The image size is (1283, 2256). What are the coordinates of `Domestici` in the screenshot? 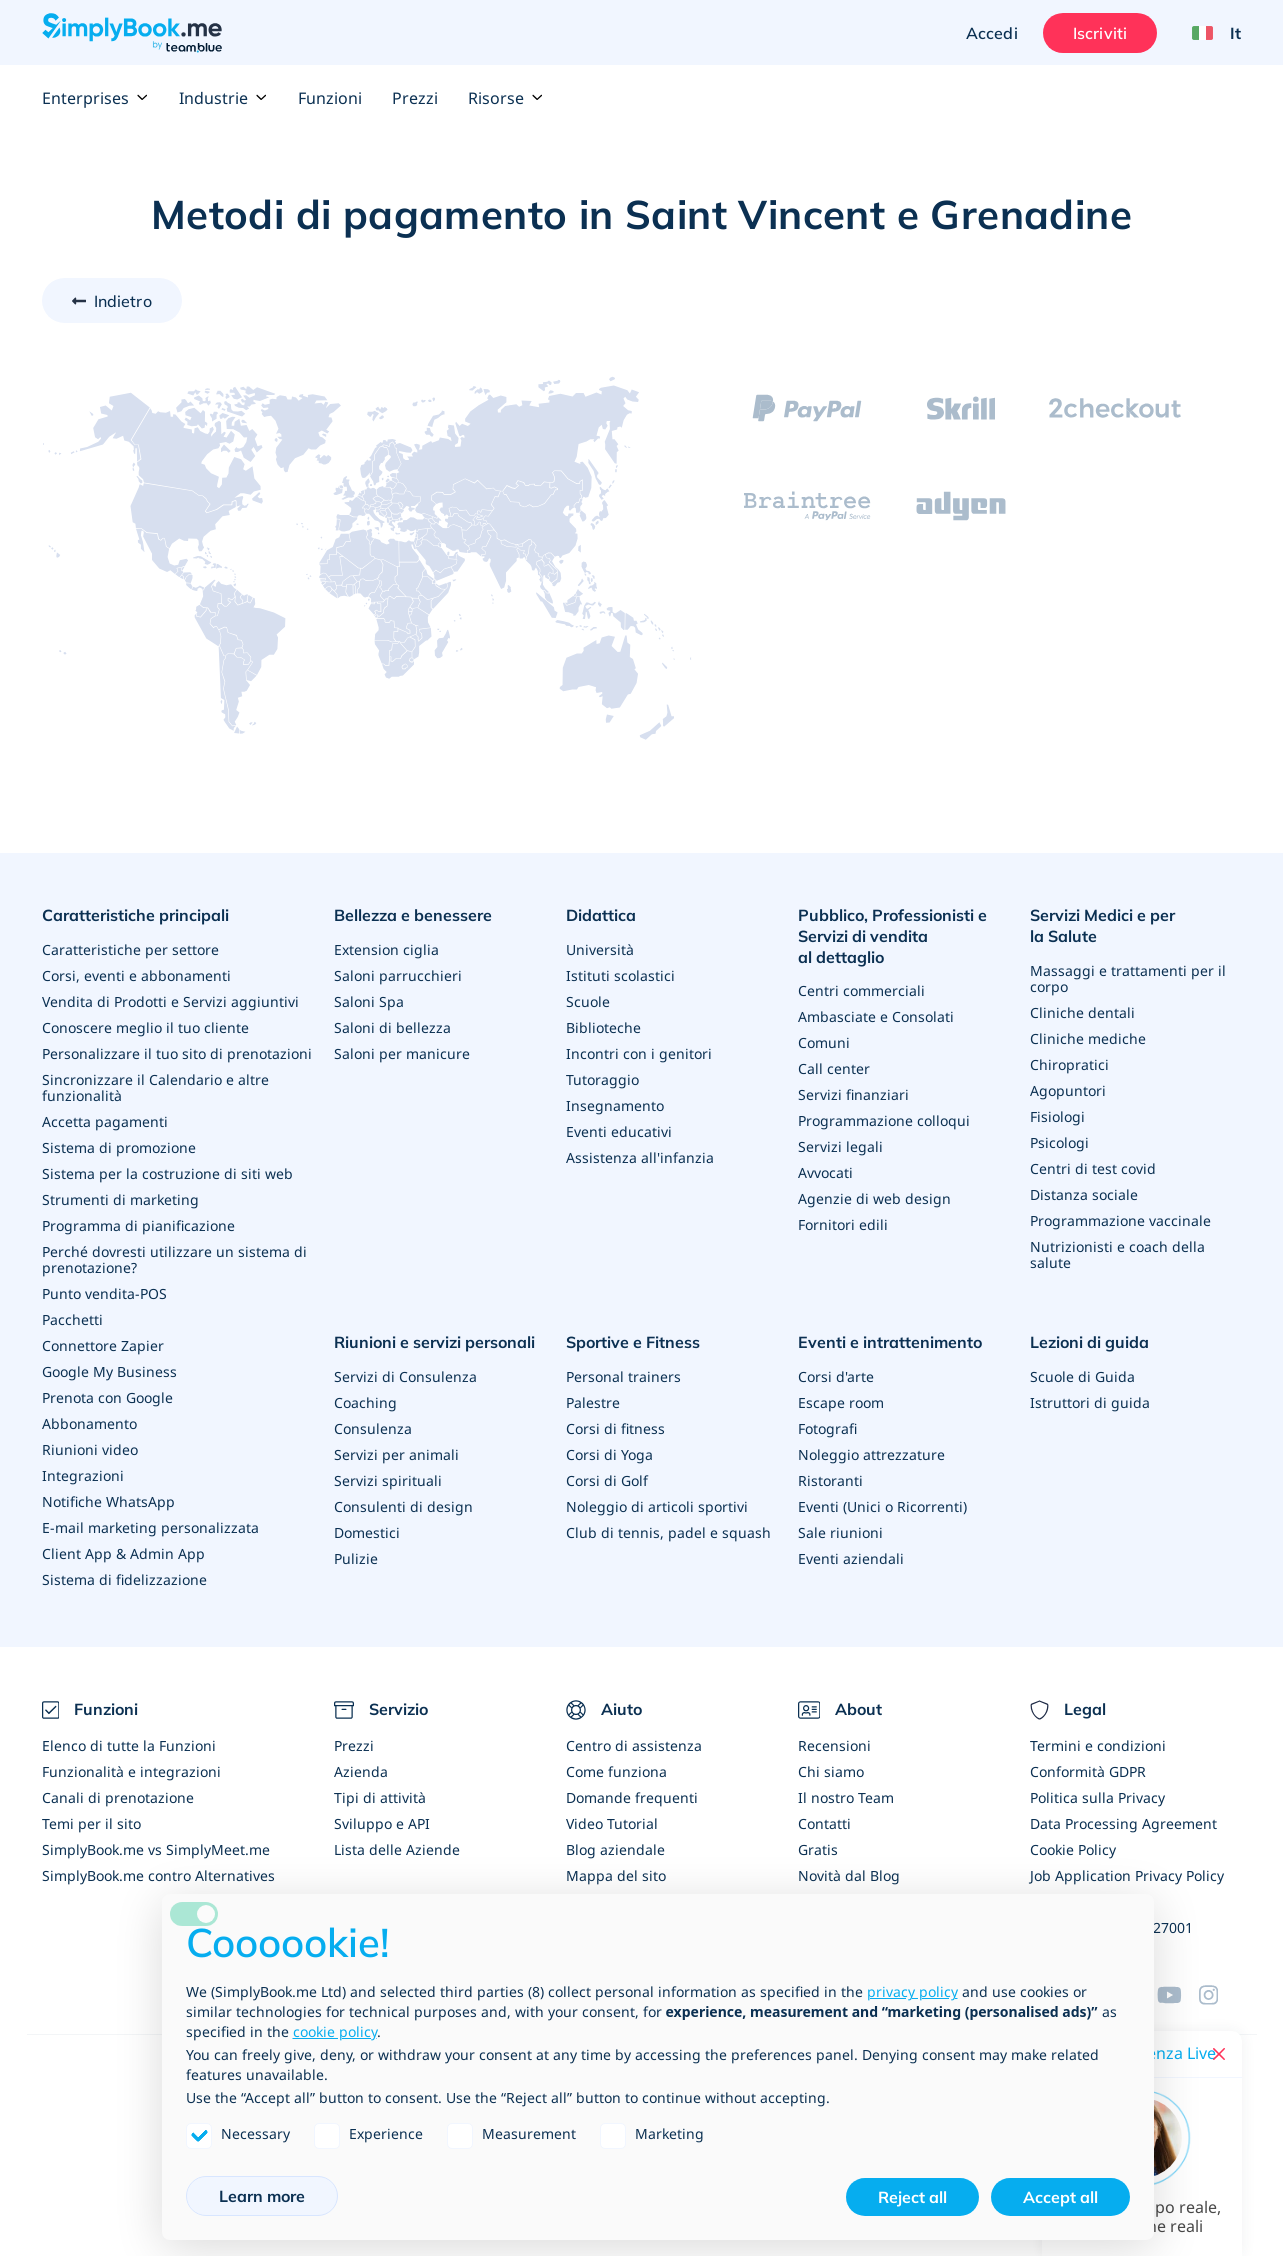 It's located at (367, 1532).